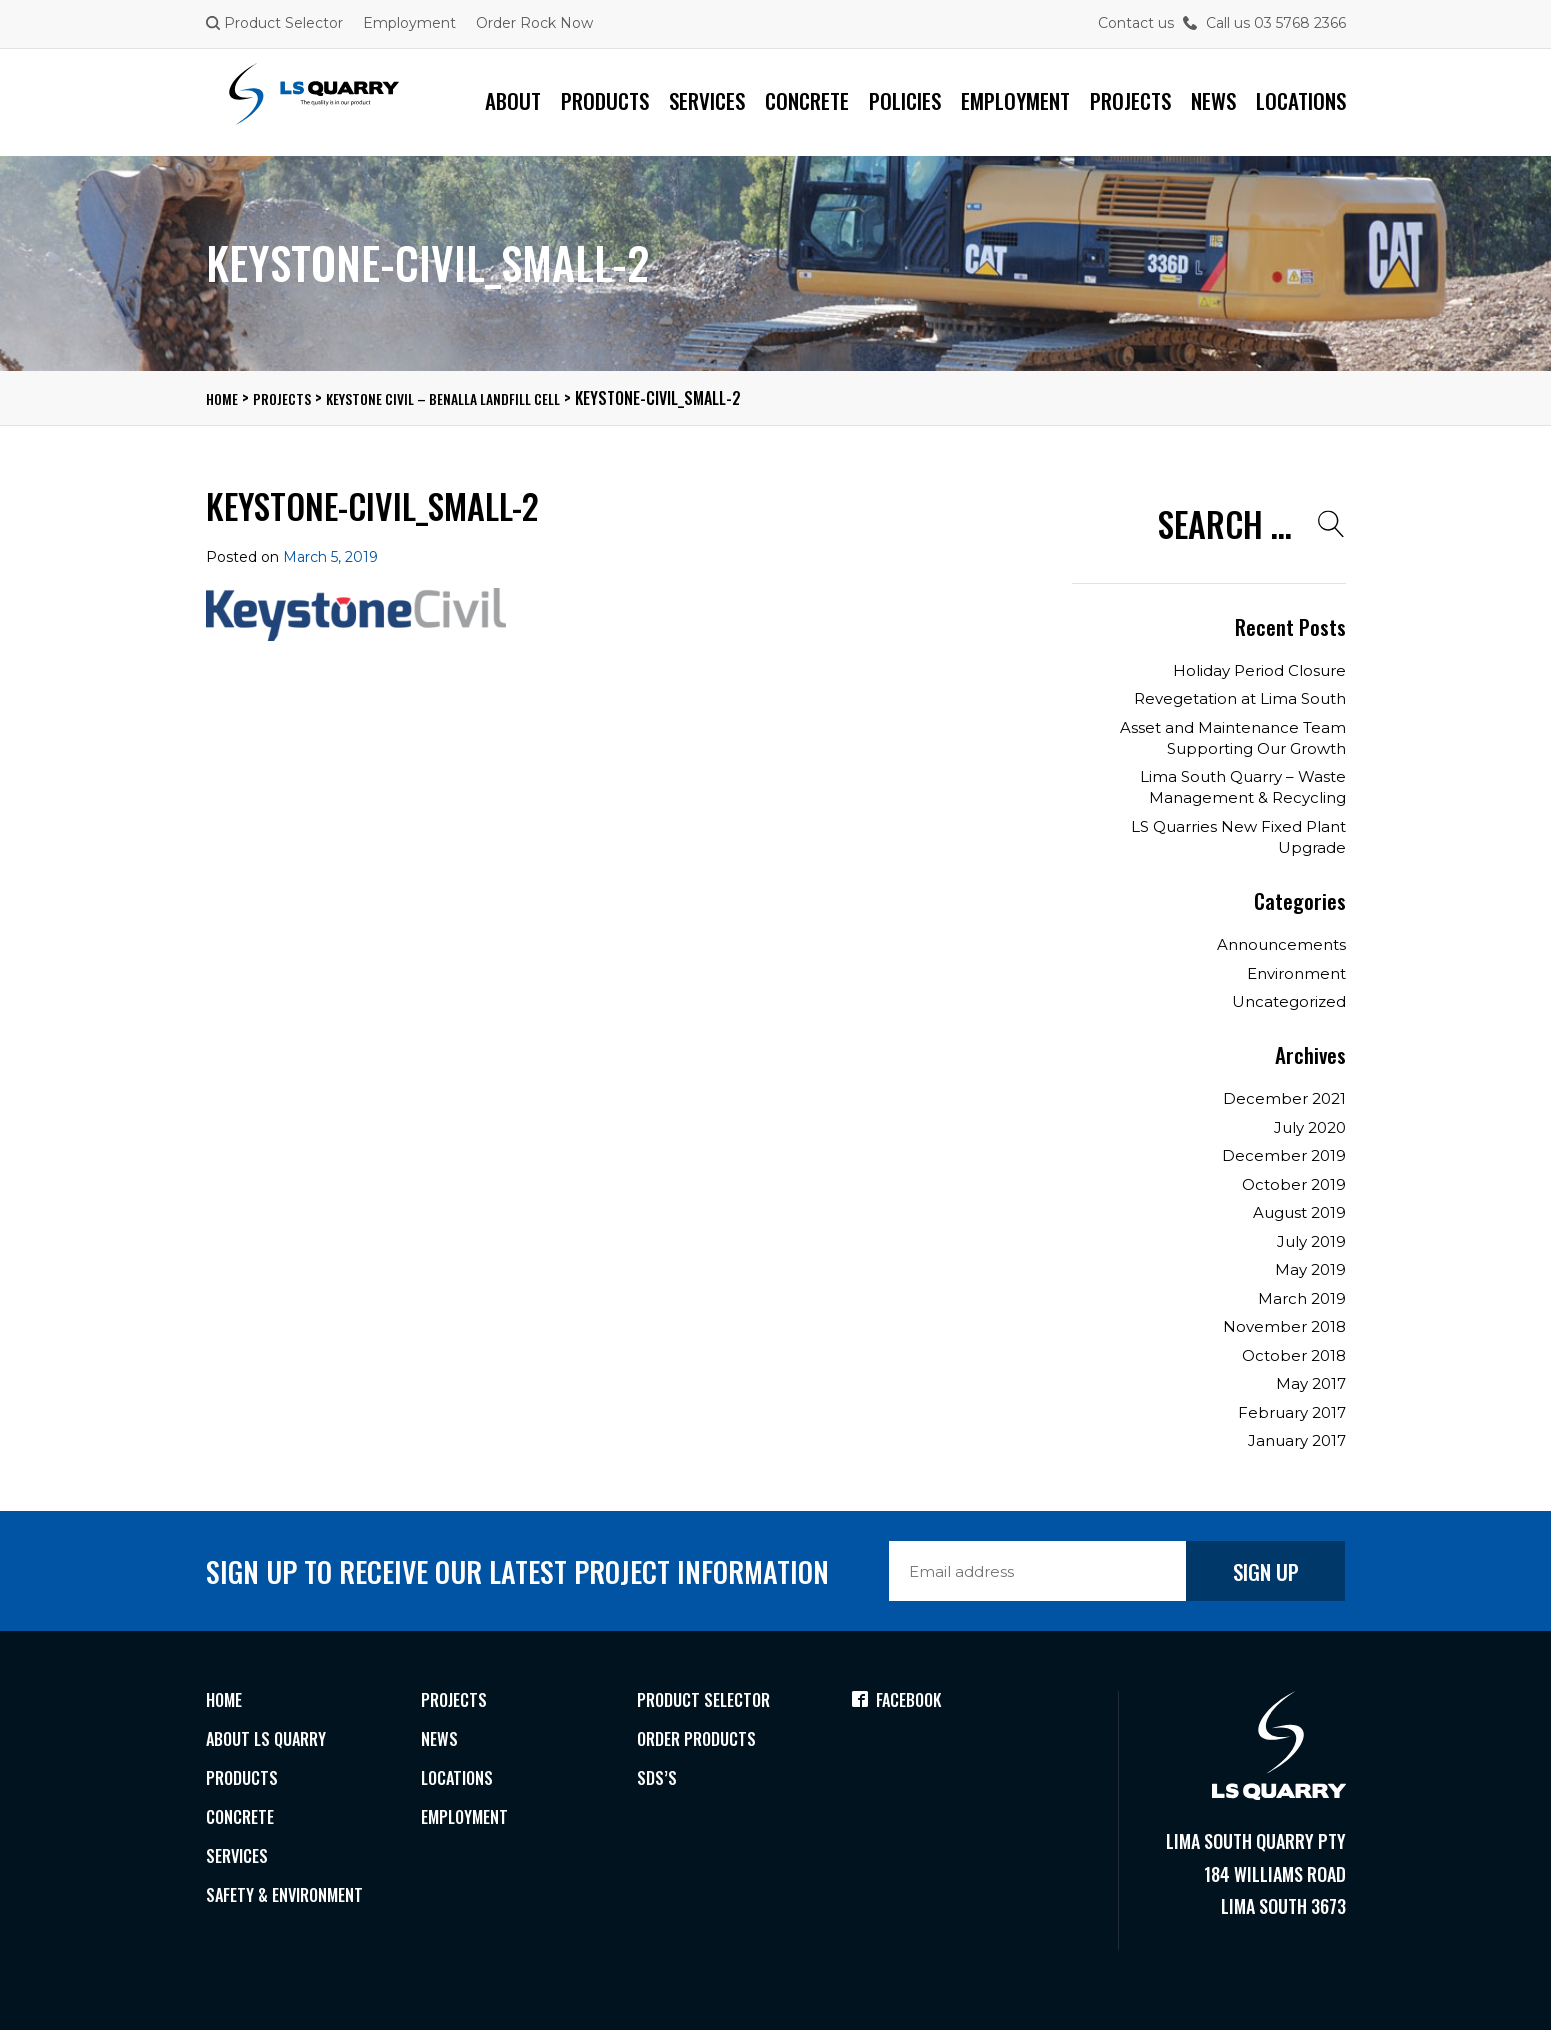  What do you see at coordinates (513, 100) in the screenshot?
I see `About` at bounding box center [513, 100].